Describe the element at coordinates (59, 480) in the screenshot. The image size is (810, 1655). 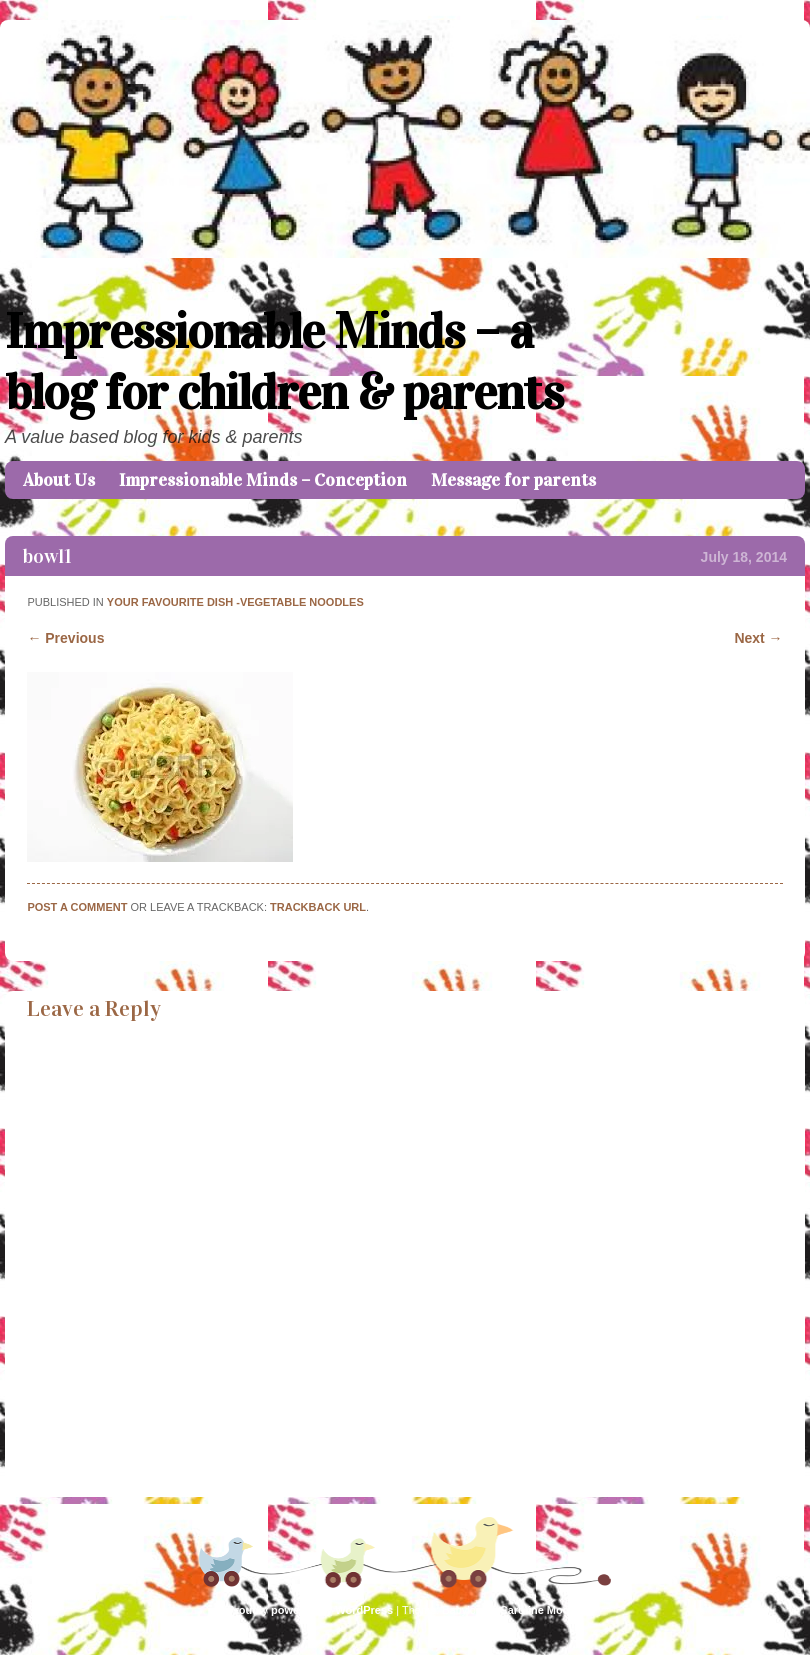
I see `About Us` at that location.